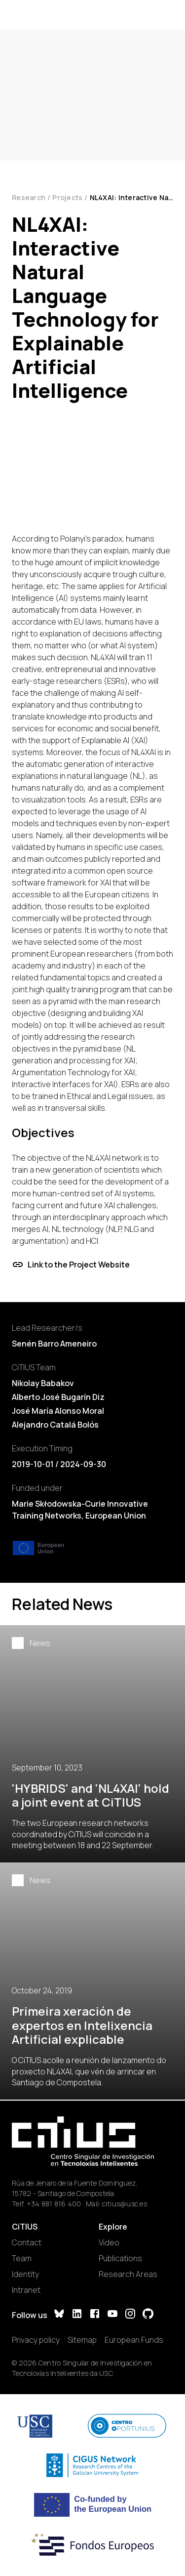 Image resolution: width=185 pixels, height=2576 pixels. Describe the element at coordinates (148, 2315) in the screenshot. I see `[GitHub]` at that location.